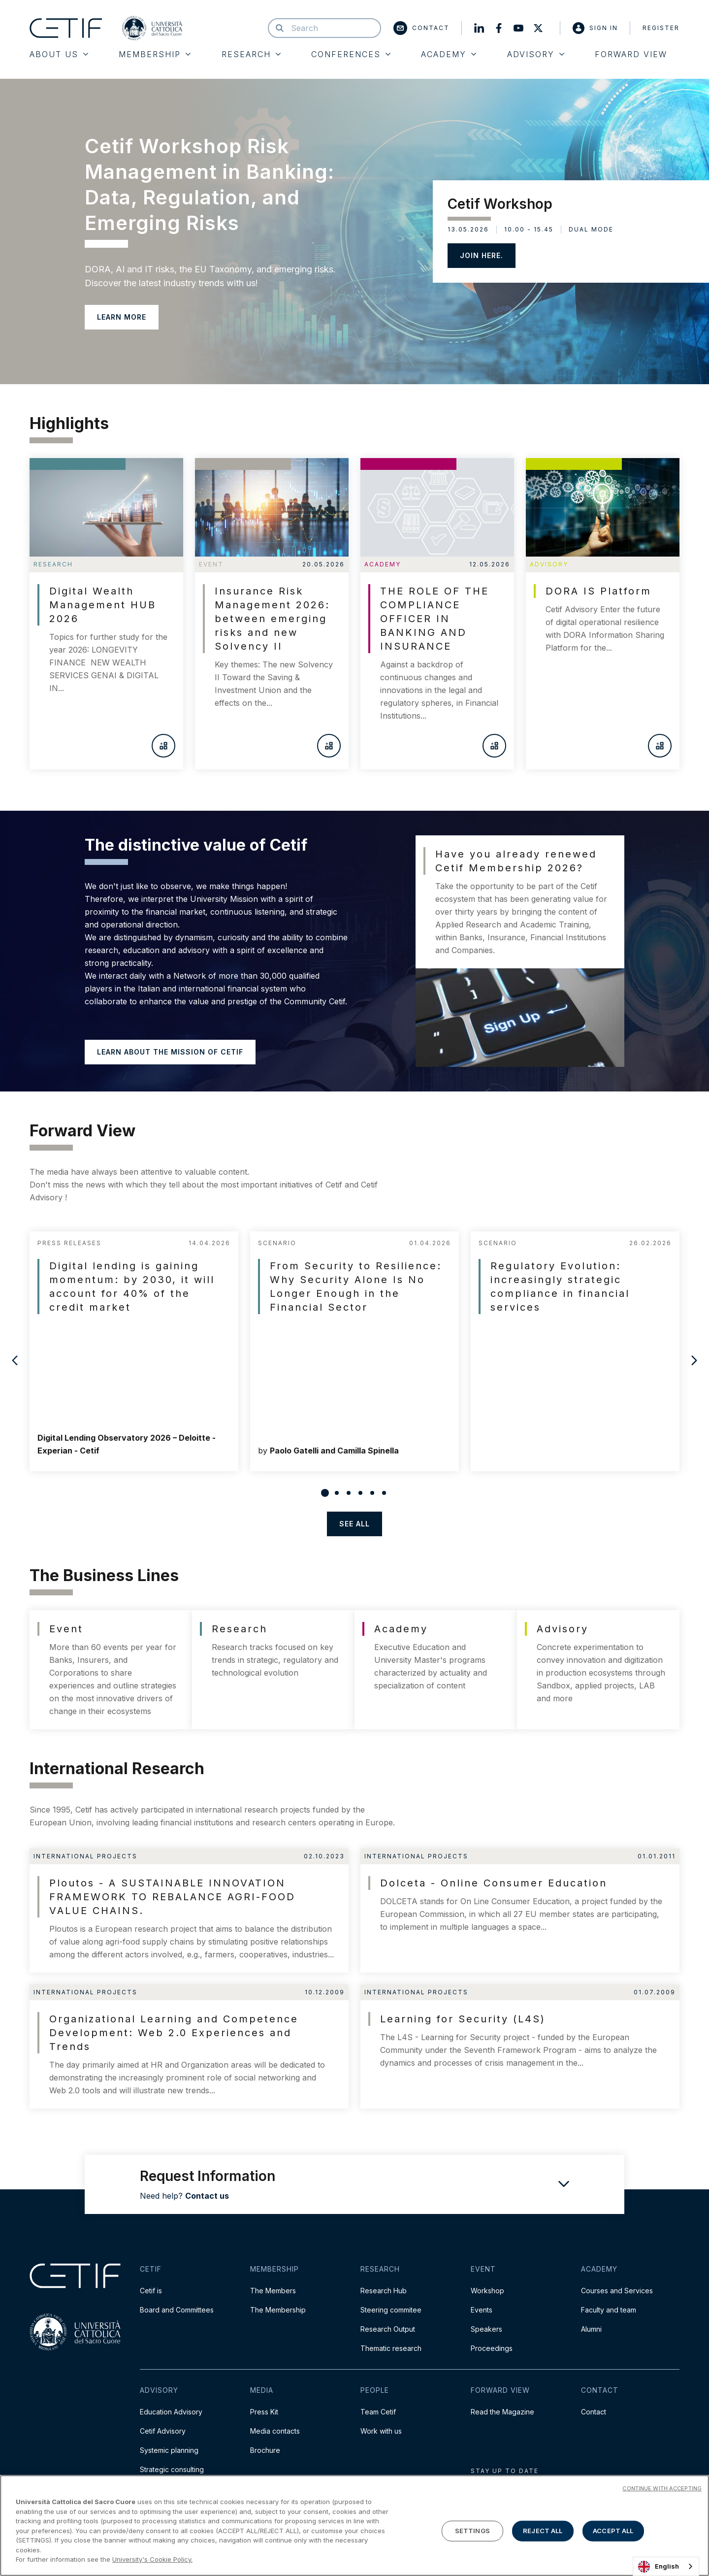 This screenshot has width=709, height=2576. What do you see at coordinates (354, 1523) in the screenshot?
I see `see all` at bounding box center [354, 1523].